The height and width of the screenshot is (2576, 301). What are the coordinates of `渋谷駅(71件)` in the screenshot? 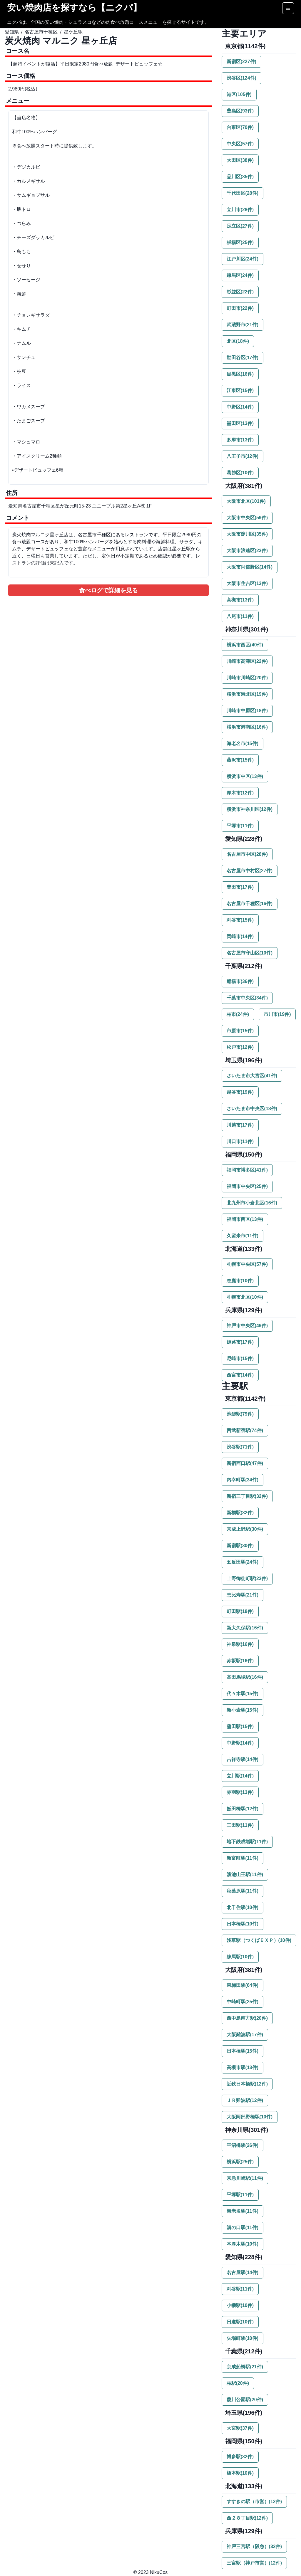 It's located at (240, 1446).